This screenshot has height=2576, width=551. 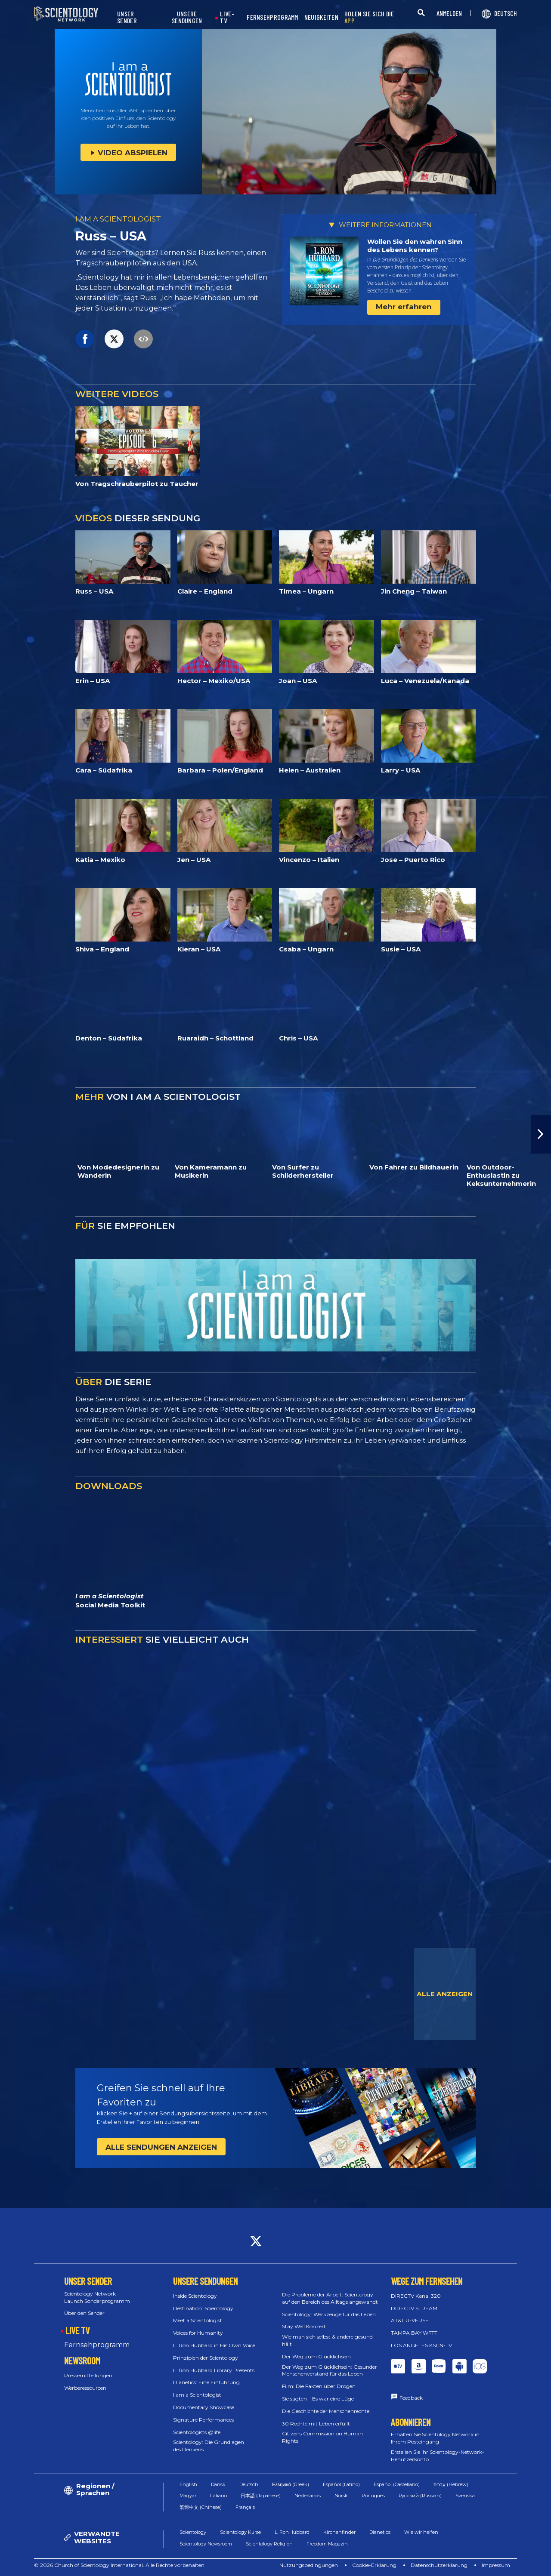 I want to click on עברית (Hebrew)‏, so click(x=450, y=2484).